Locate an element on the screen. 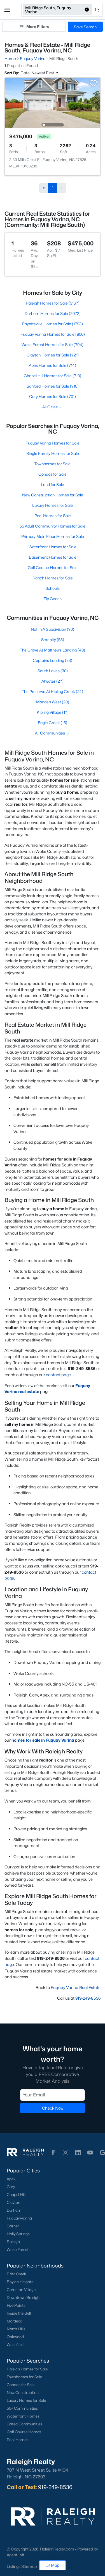 This screenshot has height=2576, width=105. Not In A Subdivision (70) is located at coordinates (52, 629).